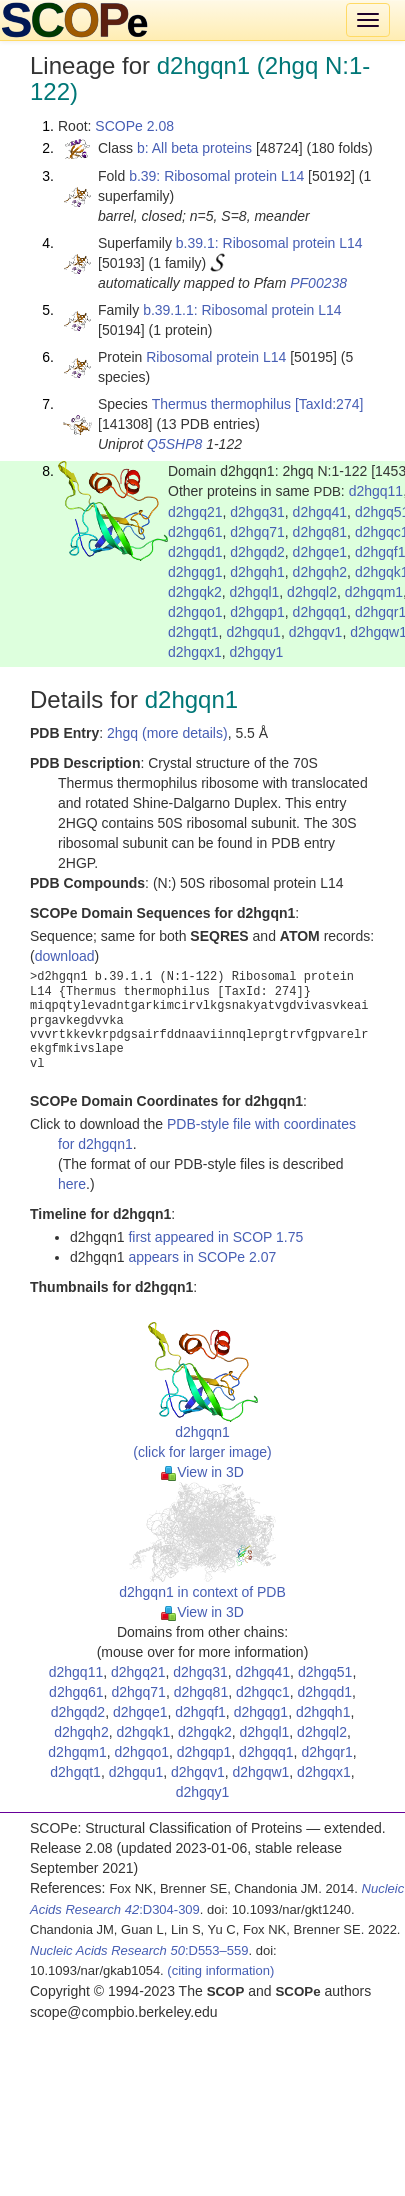  Describe the element at coordinates (195, 592) in the screenshot. I see `d2hgqk2` at that location.